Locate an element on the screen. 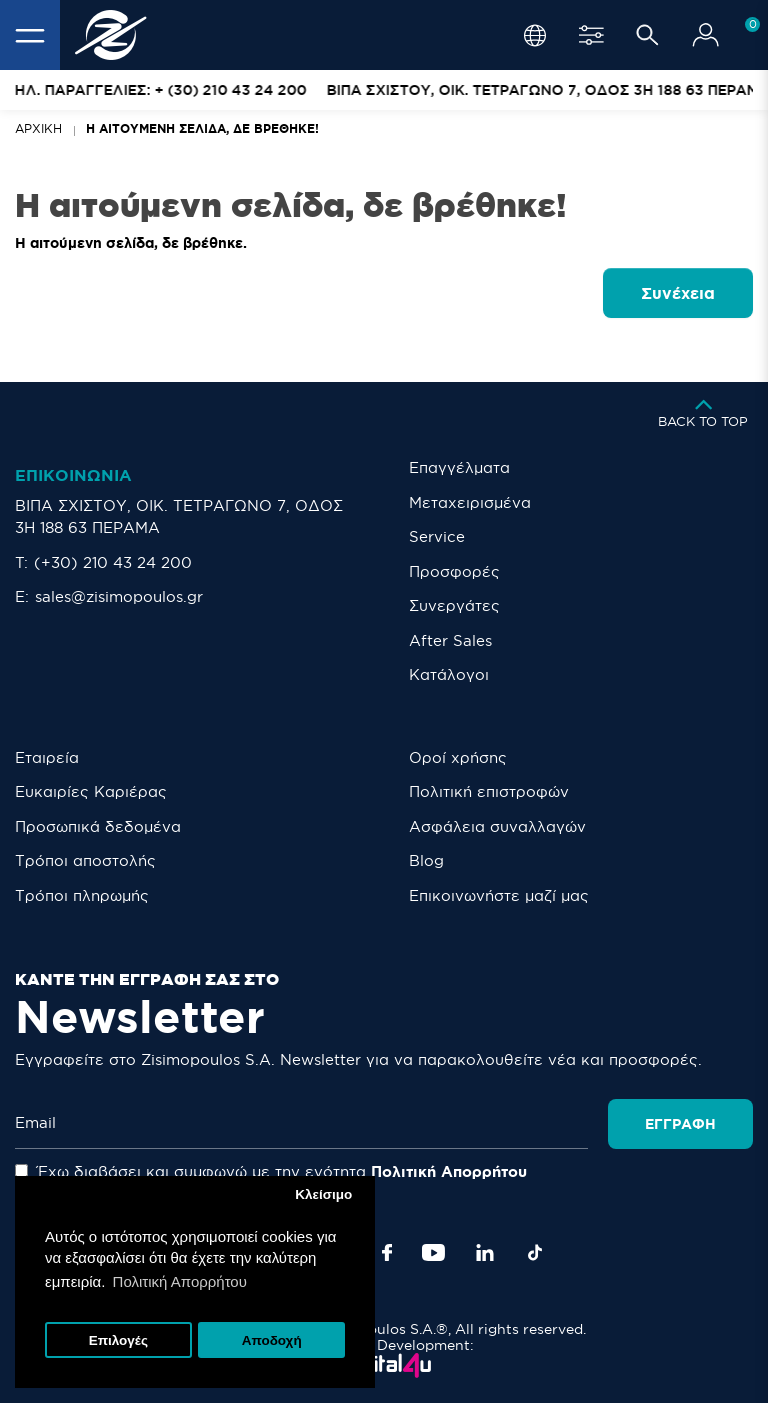 Image resolution: width=768 pixels, height=1403 pixels. Εγγραφή is located at coordinates (680, 1124).